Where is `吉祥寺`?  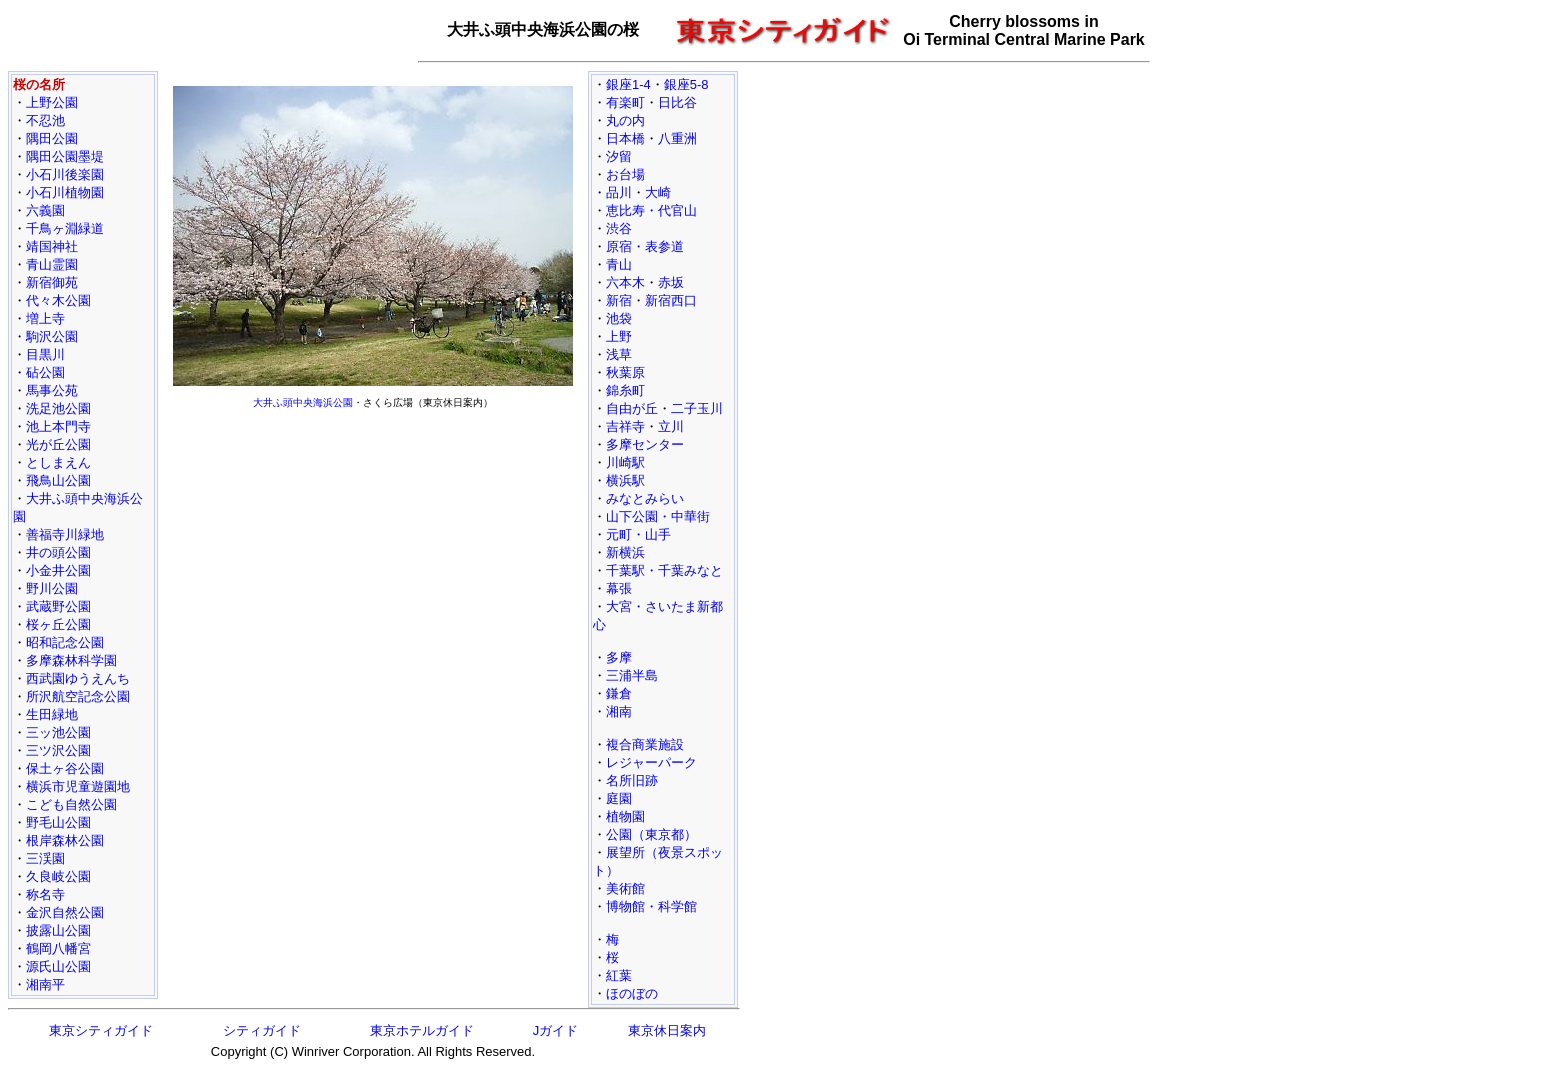
吉祥寺 is located at coordinates (625, 426).